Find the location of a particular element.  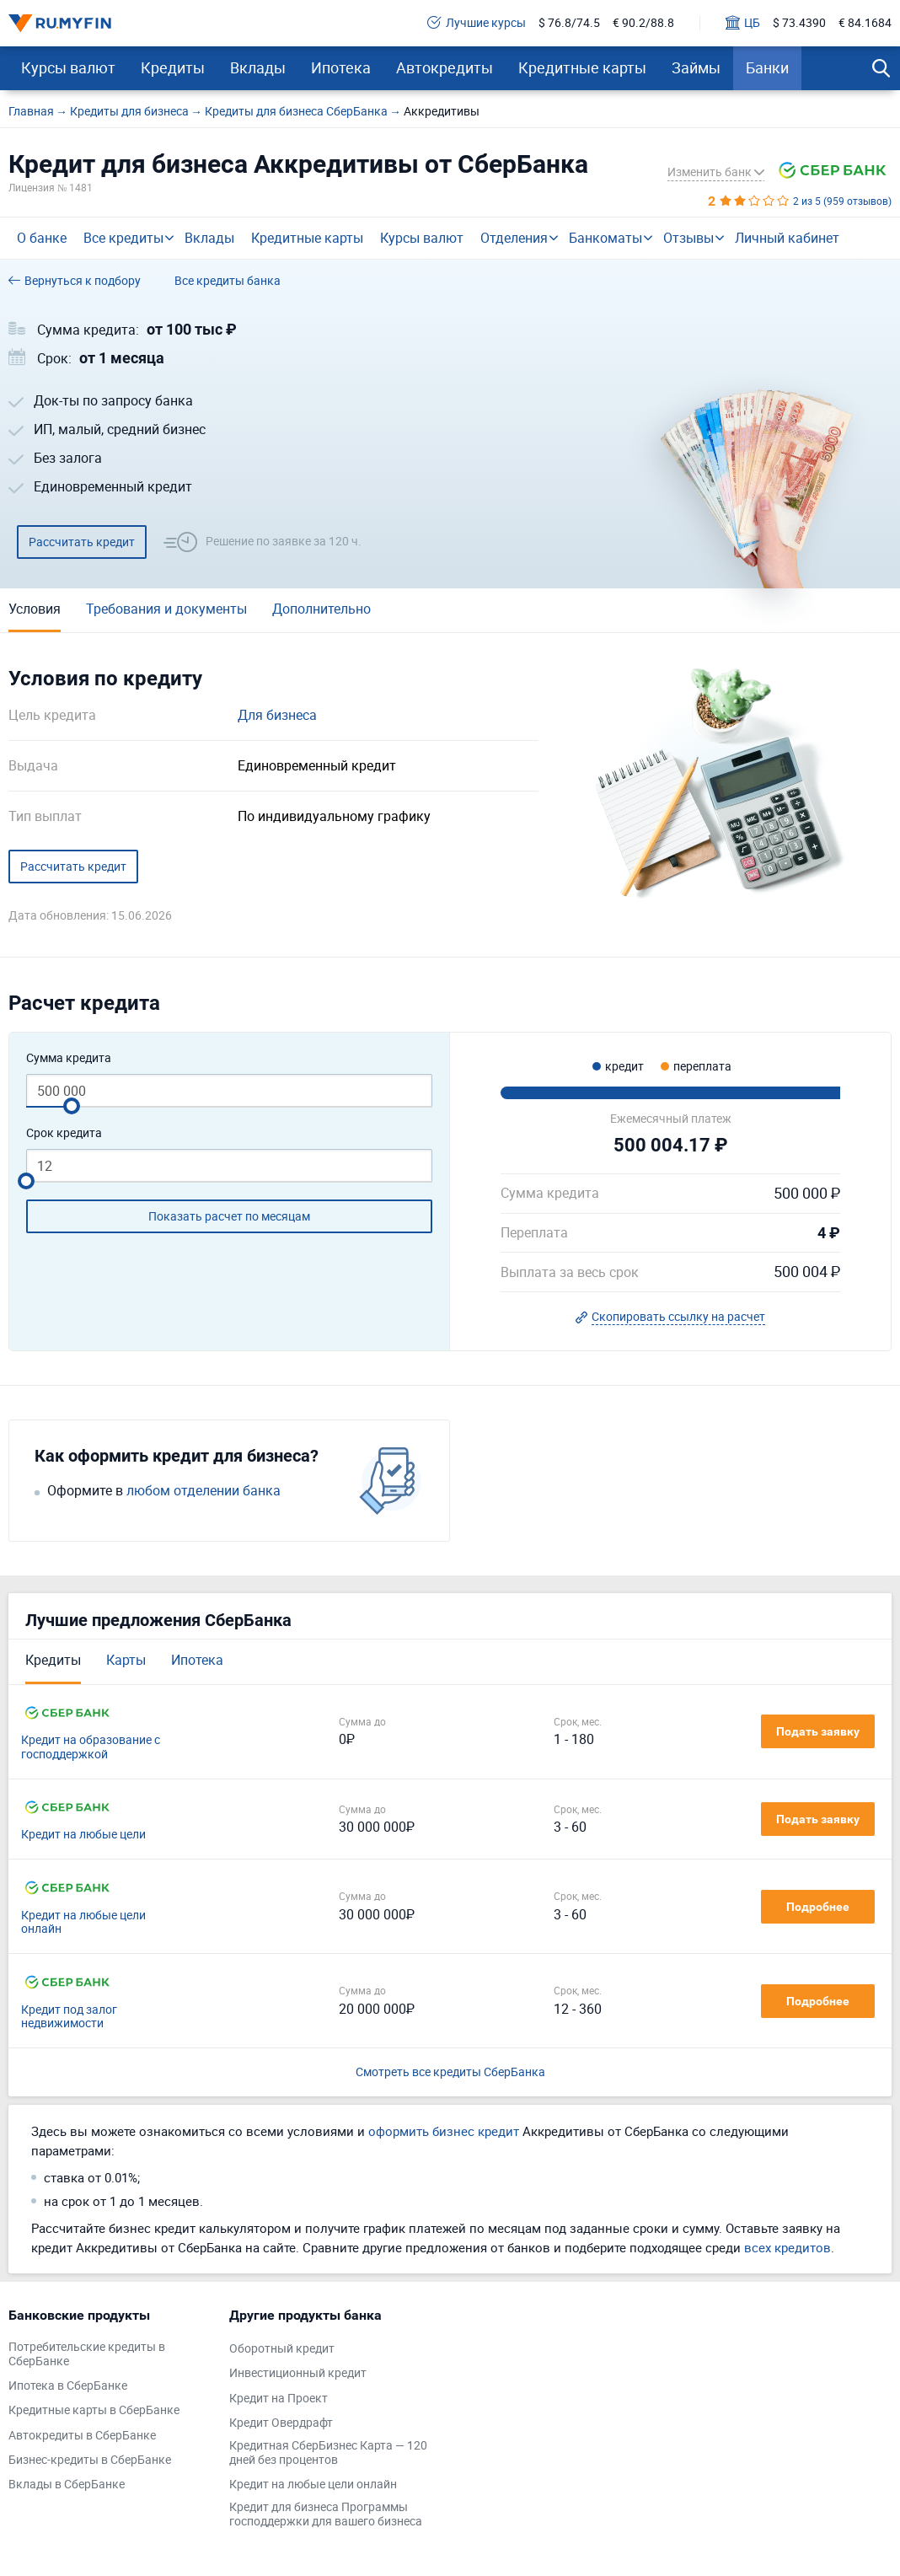

Лучшие курсы is located at coordinates (476, 23).